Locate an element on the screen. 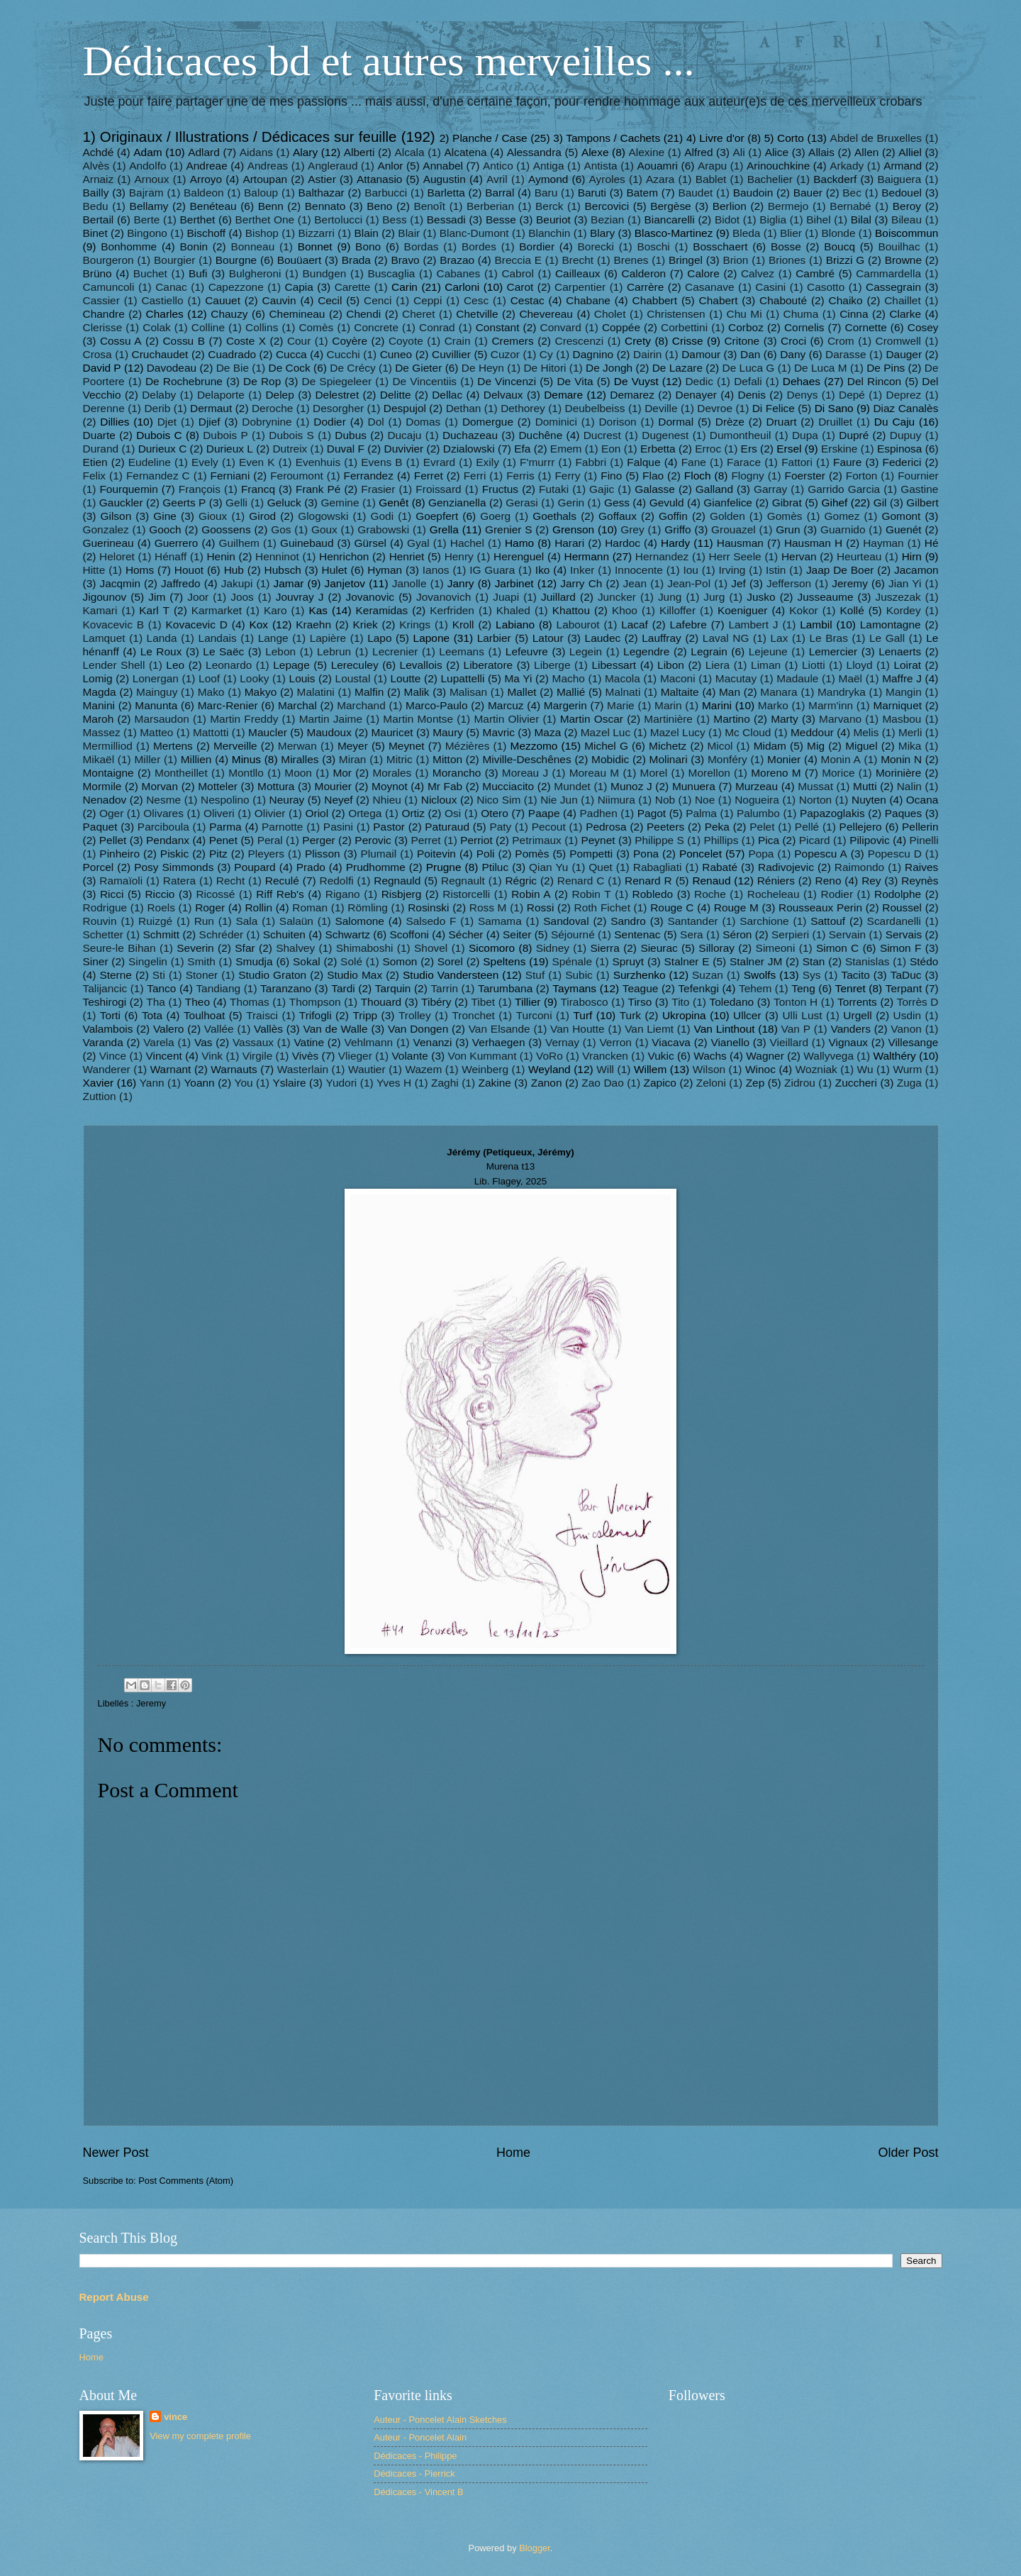 The height and width of the screenshot is (2576, 1021). Paquet is located at coordinates (100, 827).